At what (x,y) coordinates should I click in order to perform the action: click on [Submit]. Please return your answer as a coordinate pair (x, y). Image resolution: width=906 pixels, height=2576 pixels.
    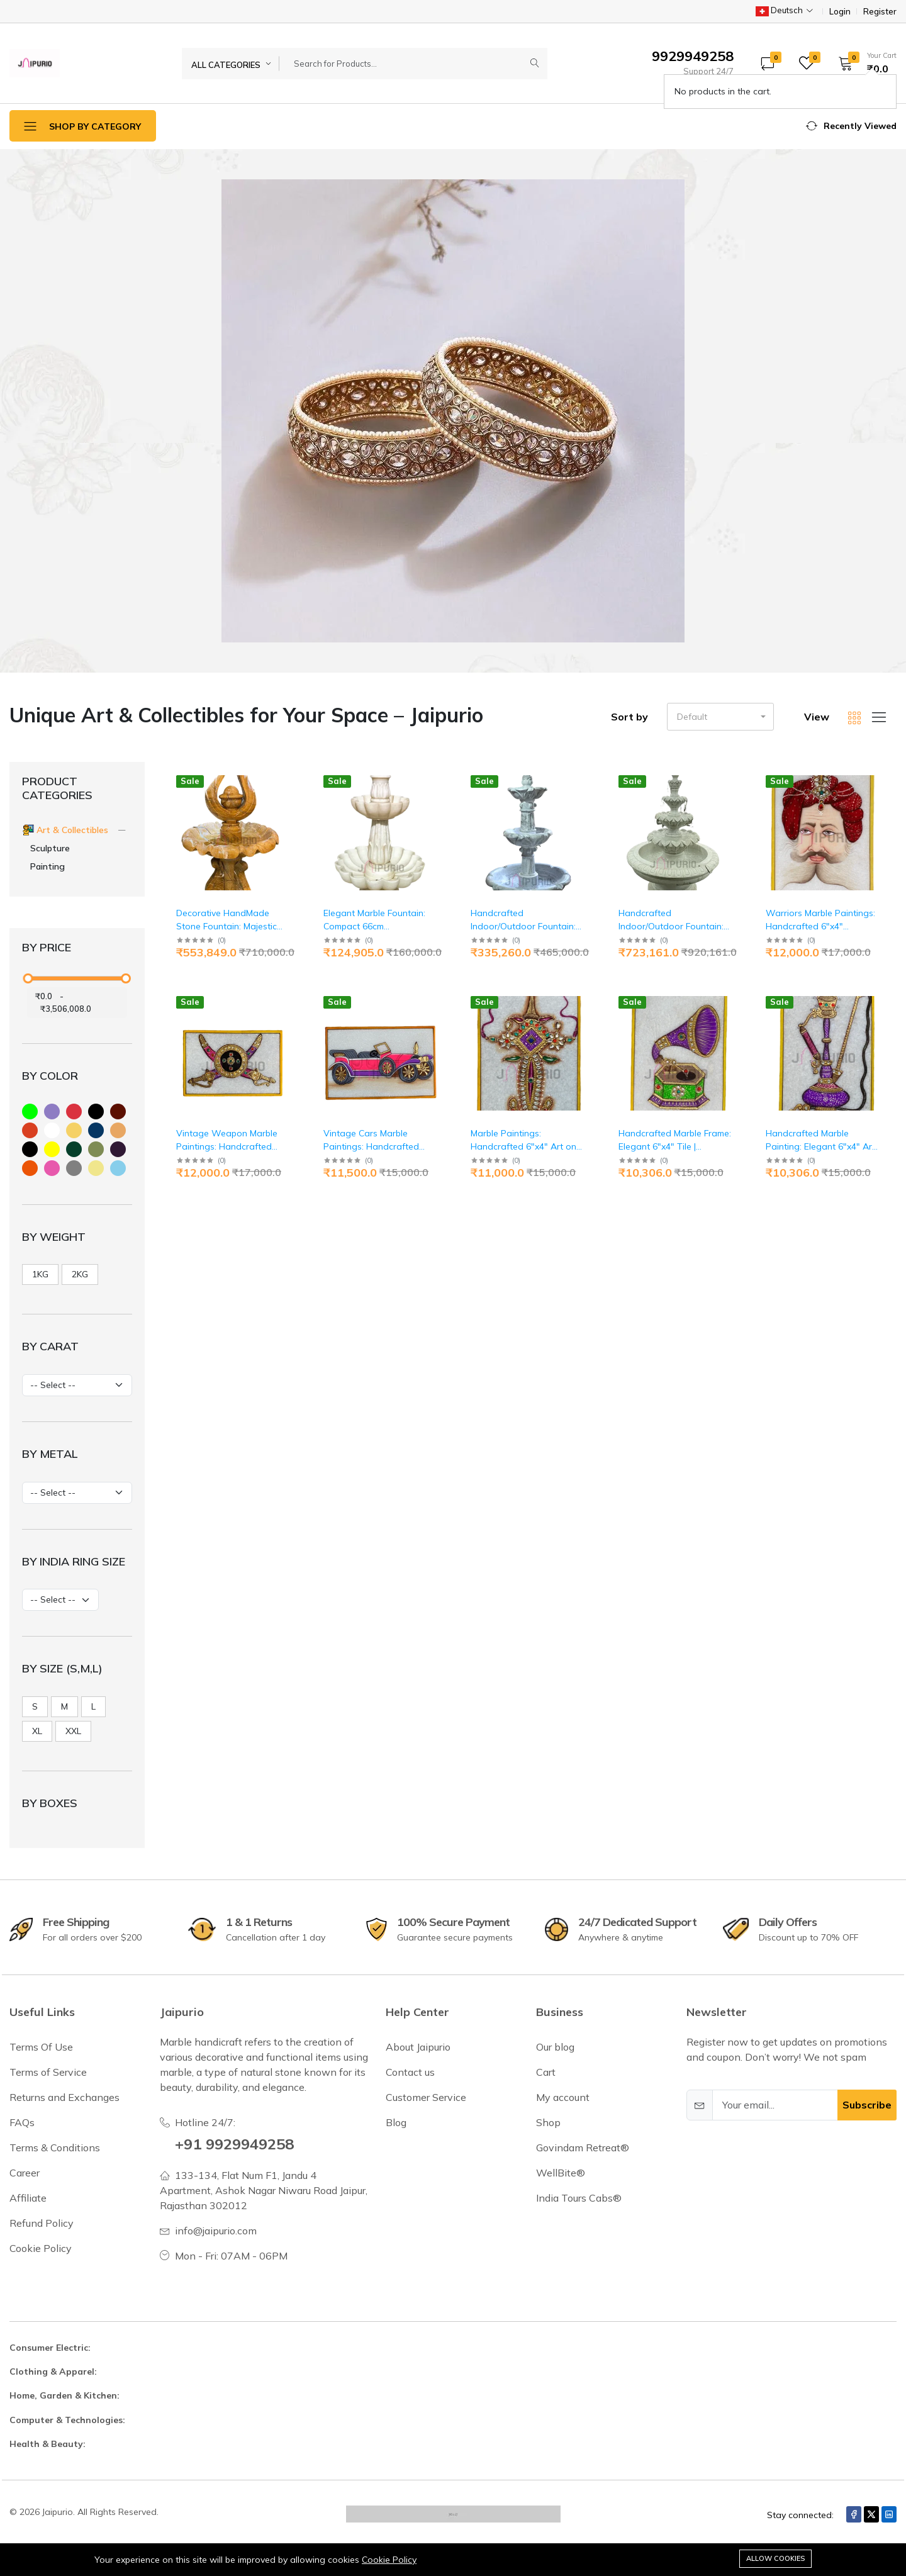
    Looking at the image, I should click on (534, 63).